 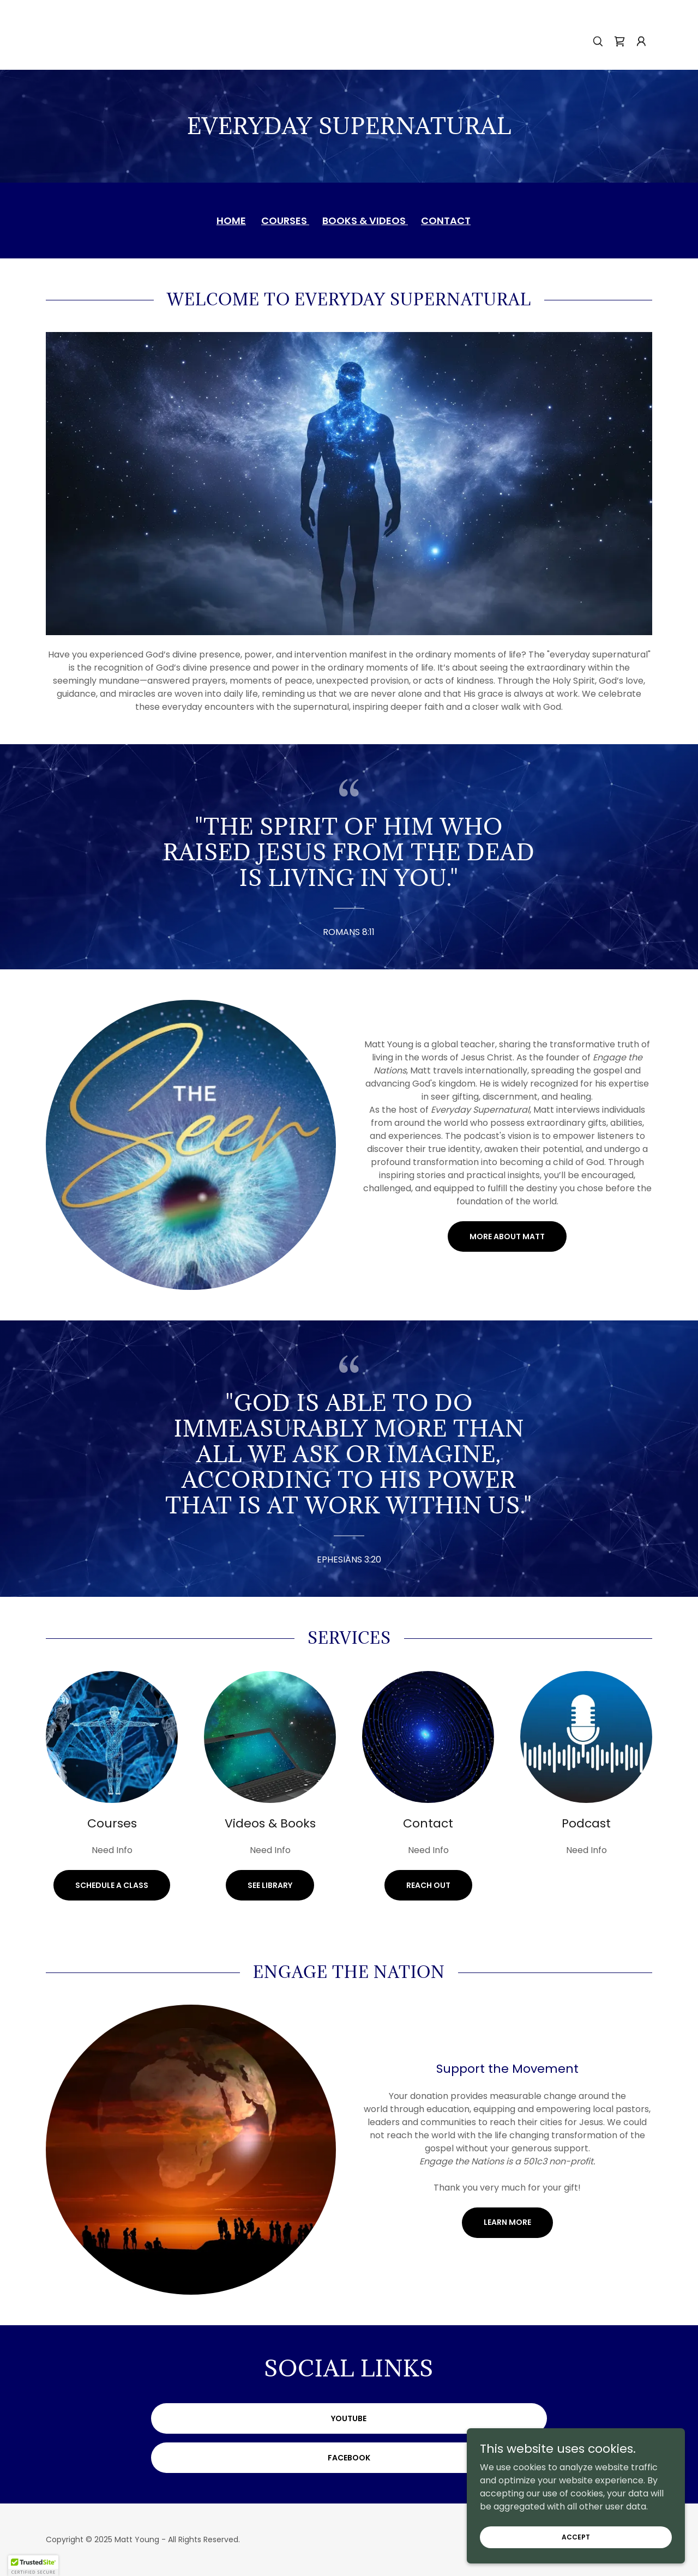 What do you see at coordinates (270, 1885) in the screenshot?
I see `See Library` at bounding box center [270, 1885].